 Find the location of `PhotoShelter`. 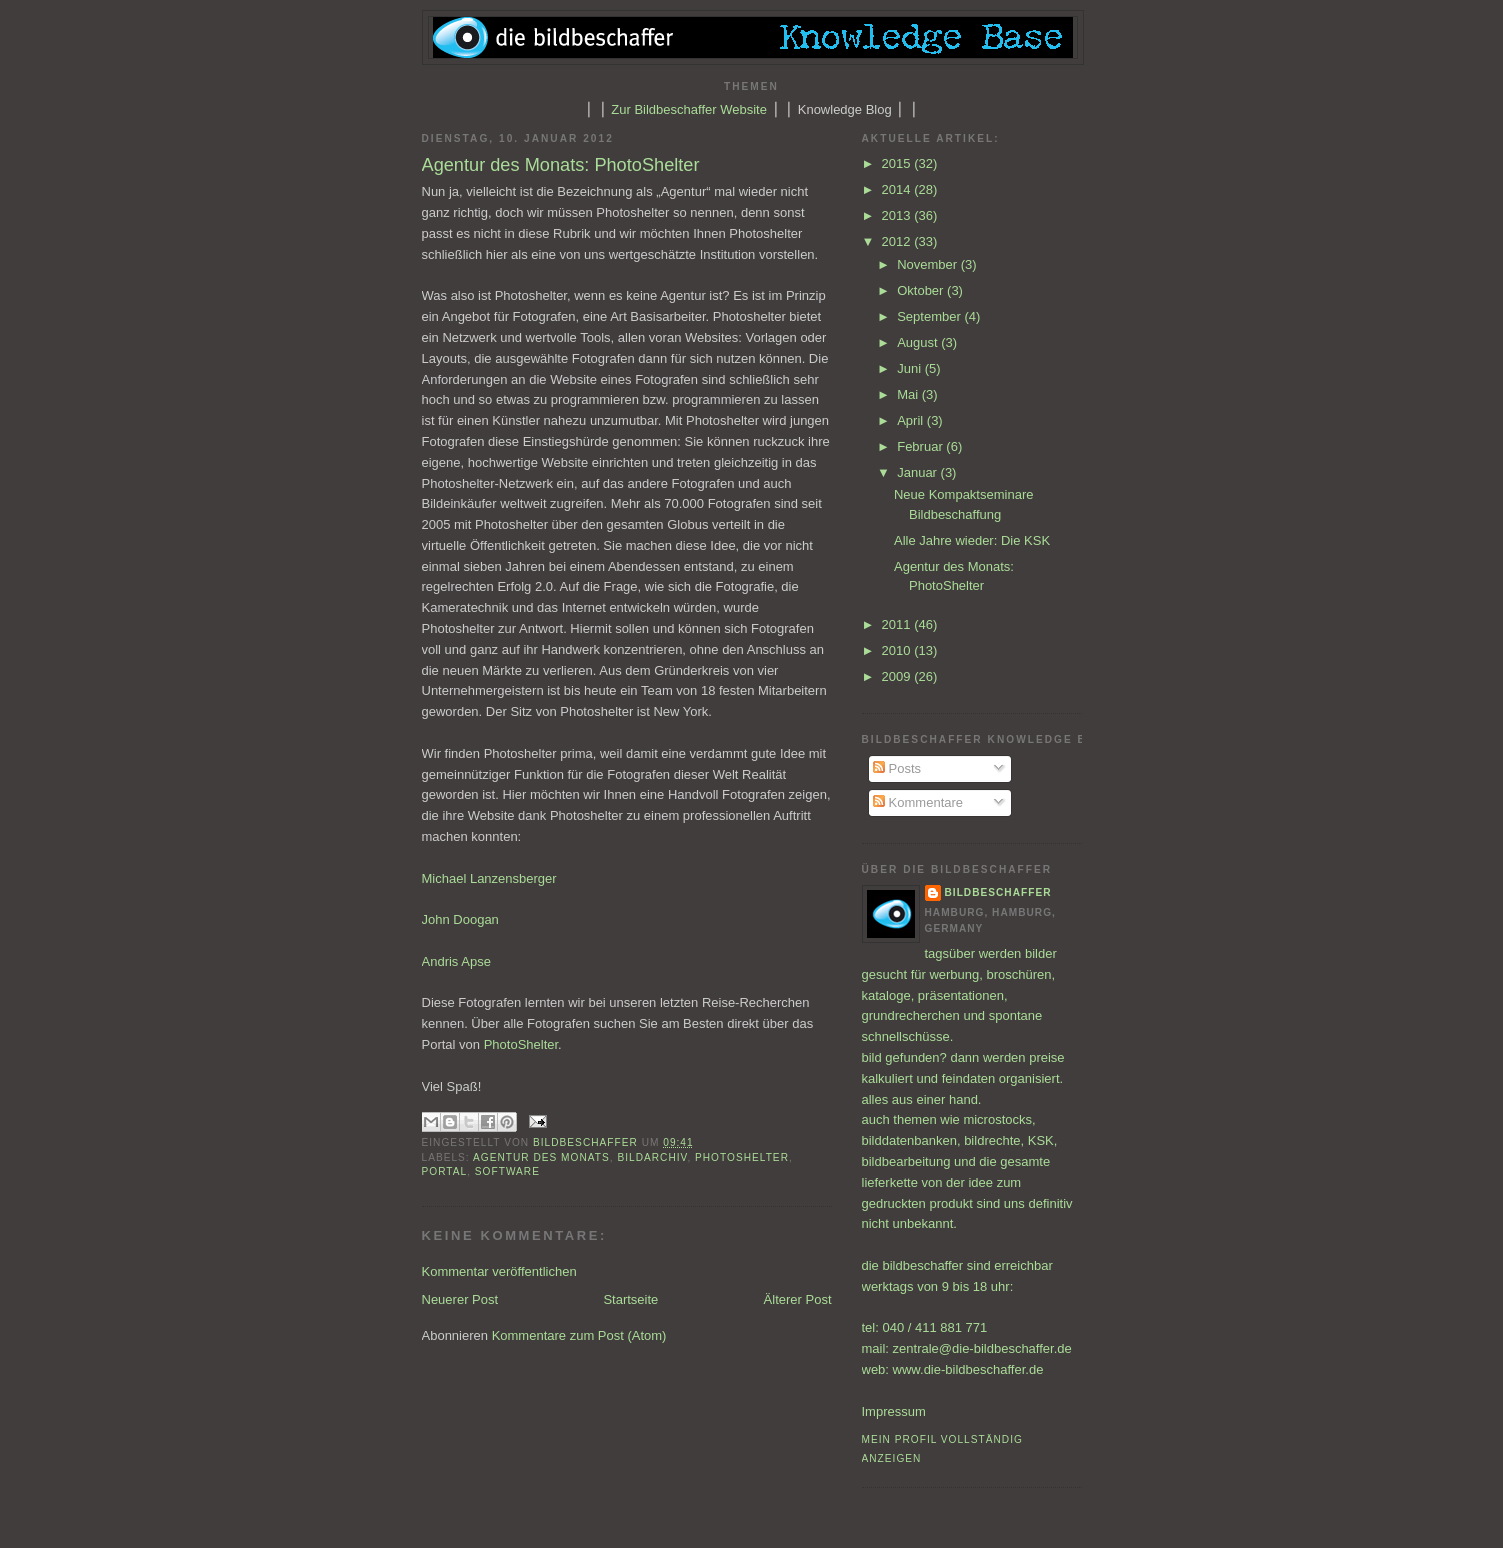

PhotoShelter is located at coordinates (521, 1044).